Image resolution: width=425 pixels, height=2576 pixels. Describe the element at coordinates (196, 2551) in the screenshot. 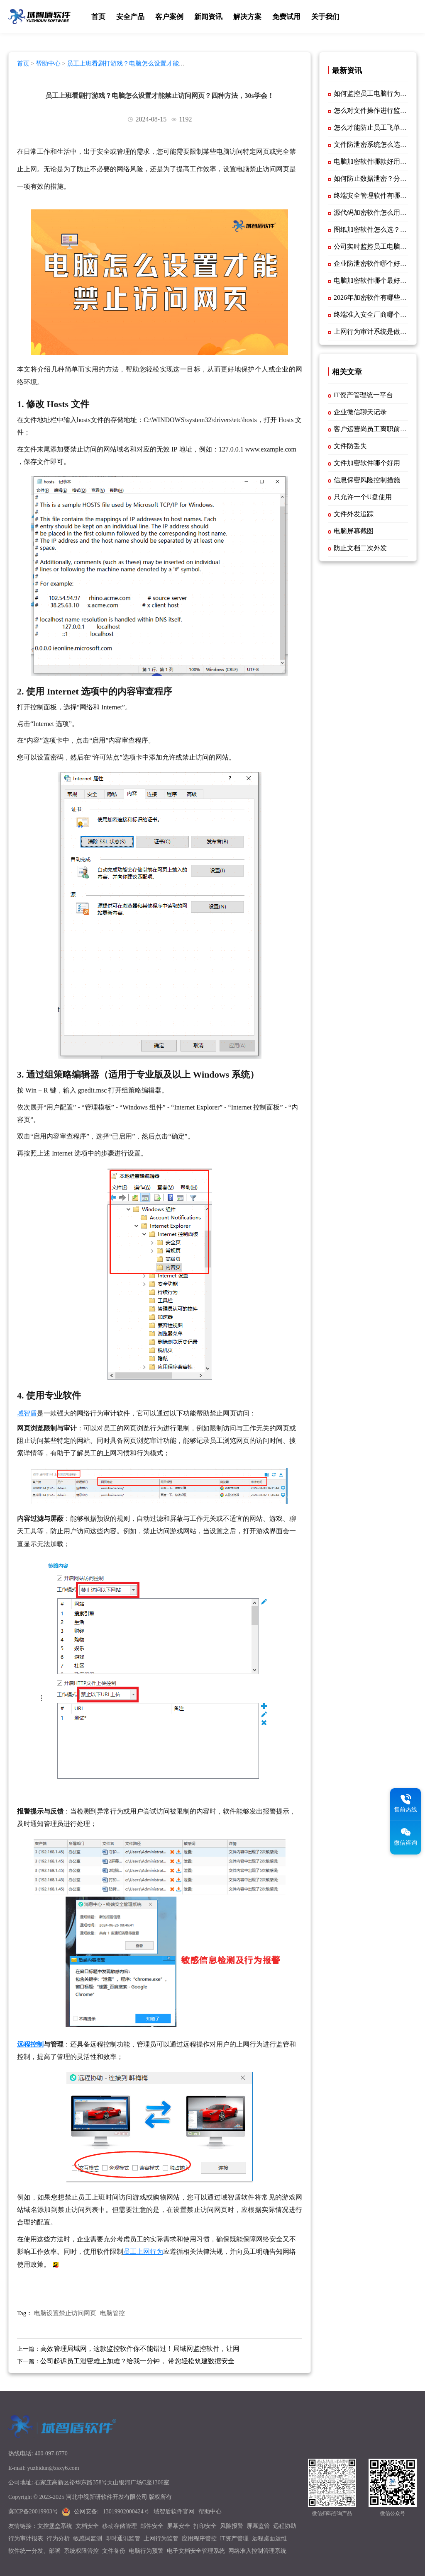

I see `电子文档安全管理系统` at that location.